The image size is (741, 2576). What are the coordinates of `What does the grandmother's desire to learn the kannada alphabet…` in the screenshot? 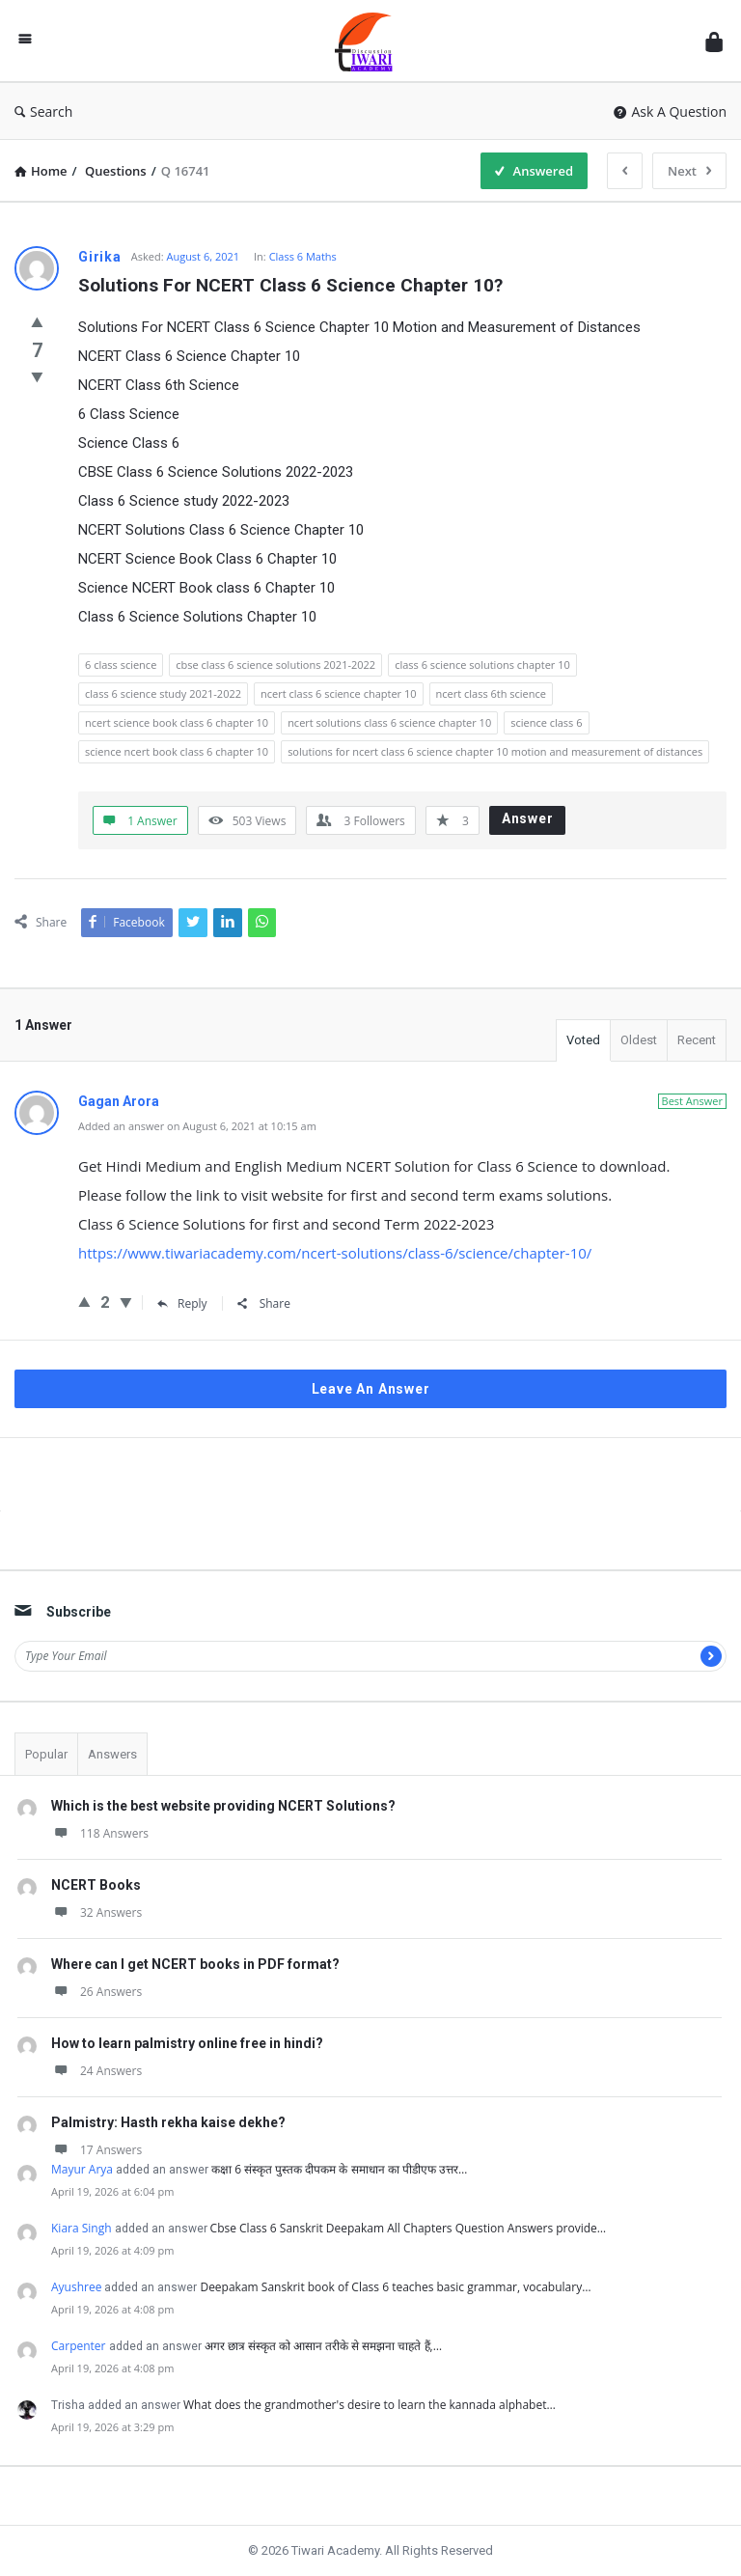 It's located at (369, 2404).